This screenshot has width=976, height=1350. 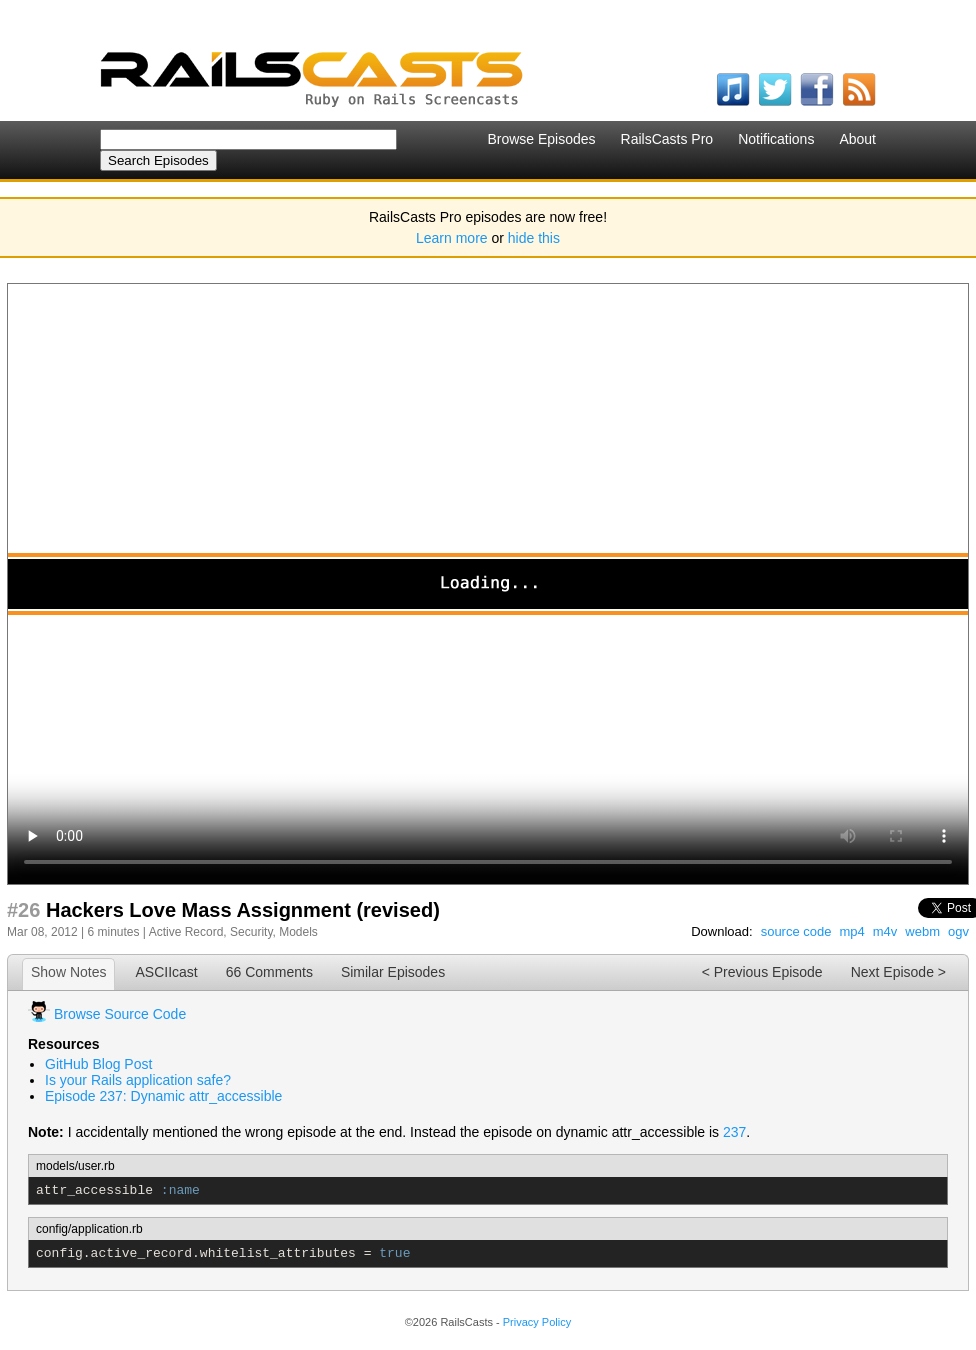 What do you see at coordinates (298, 932) in the screenshot?
I see `Models` at bounding box center [298, 932].